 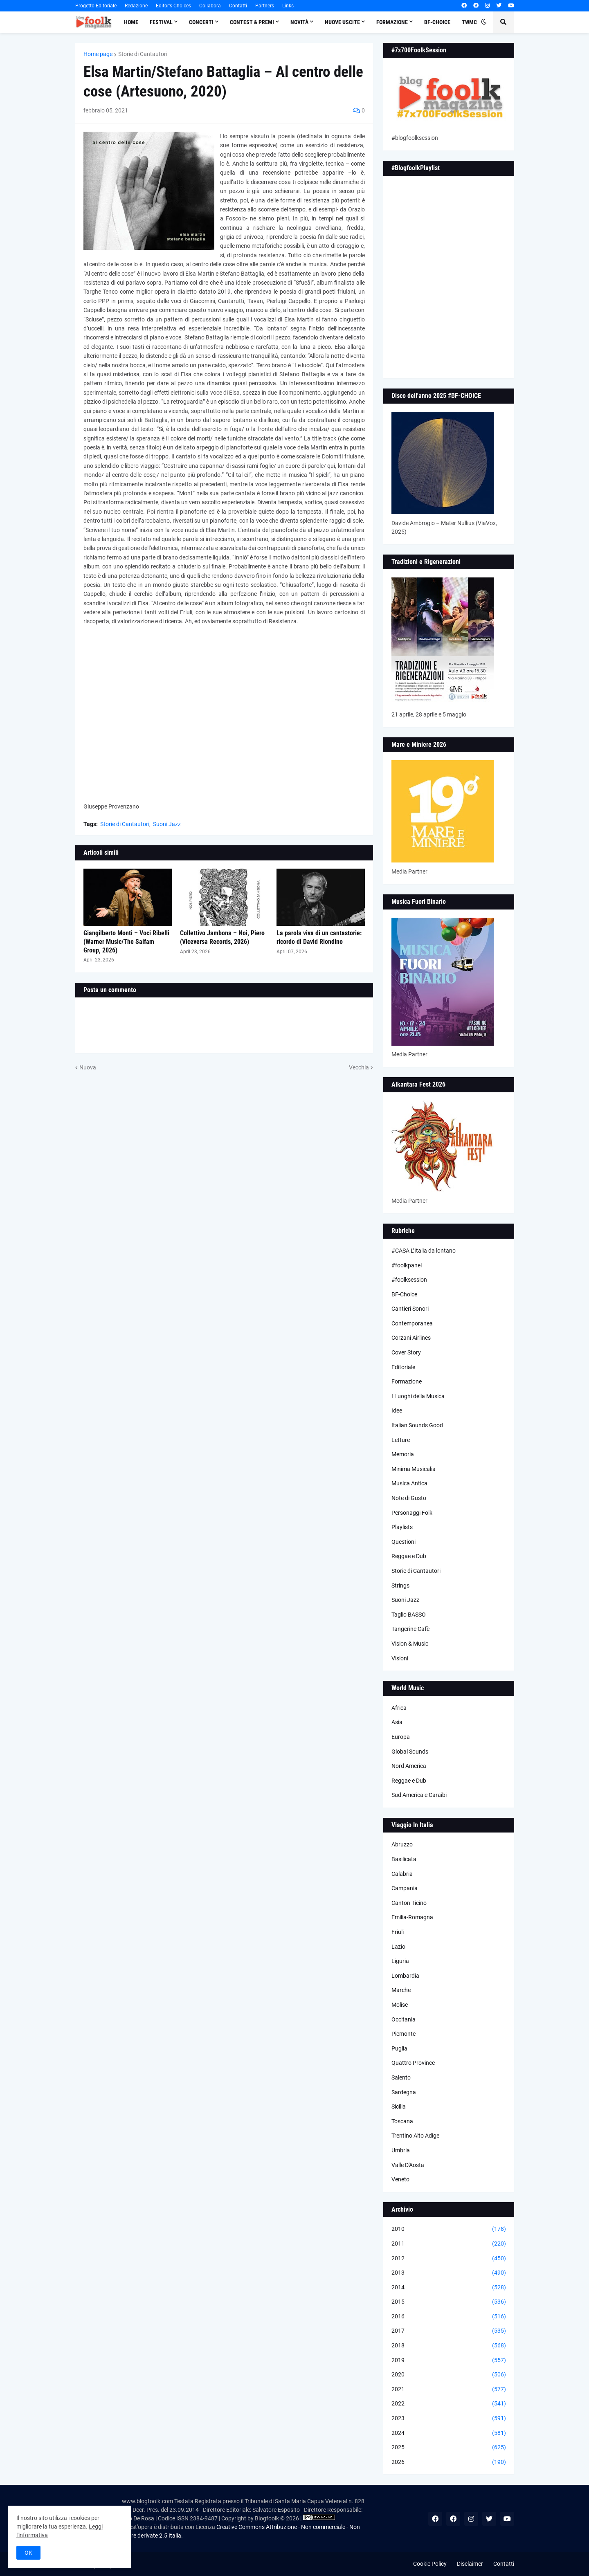 What do you see at coordinates (131, 22) in the screenshot?
I see `Home [menuitem]` at bounding box center [131, 22].